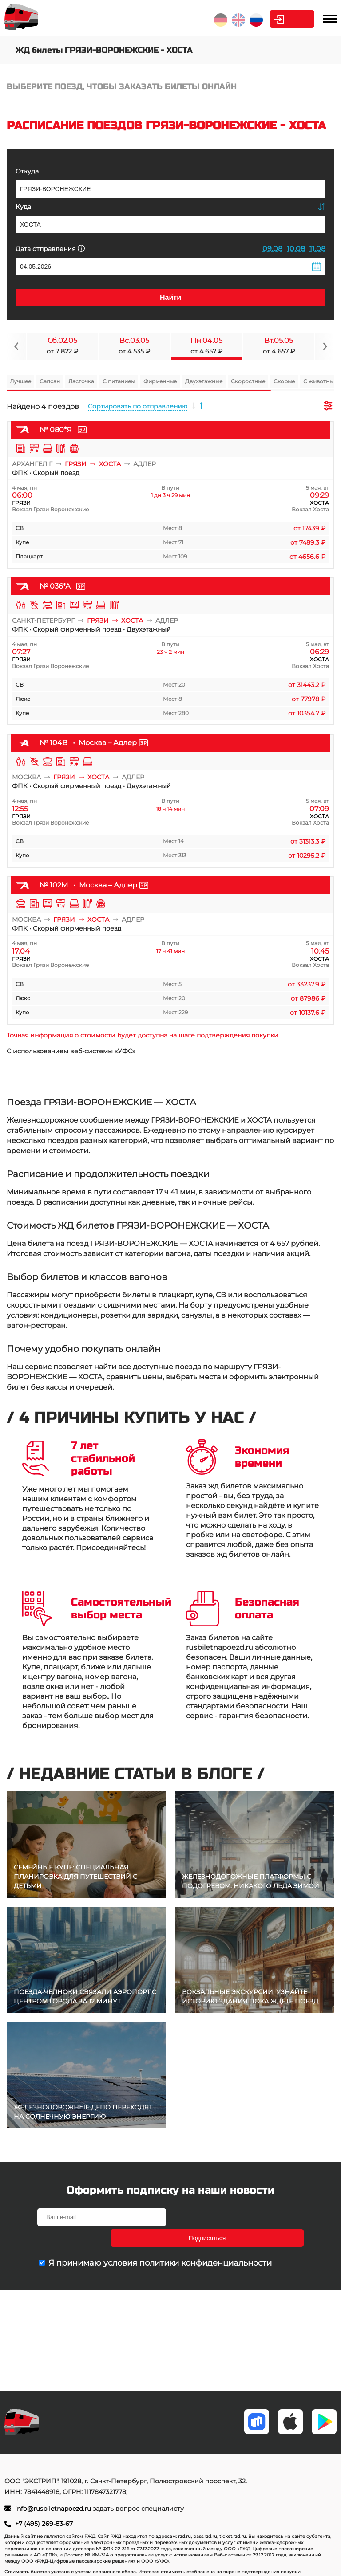  What do you see at coordinates (16, 346) in the screenshot?
I see `[Navigate to previous slide]` at bounding box center [16, 346].